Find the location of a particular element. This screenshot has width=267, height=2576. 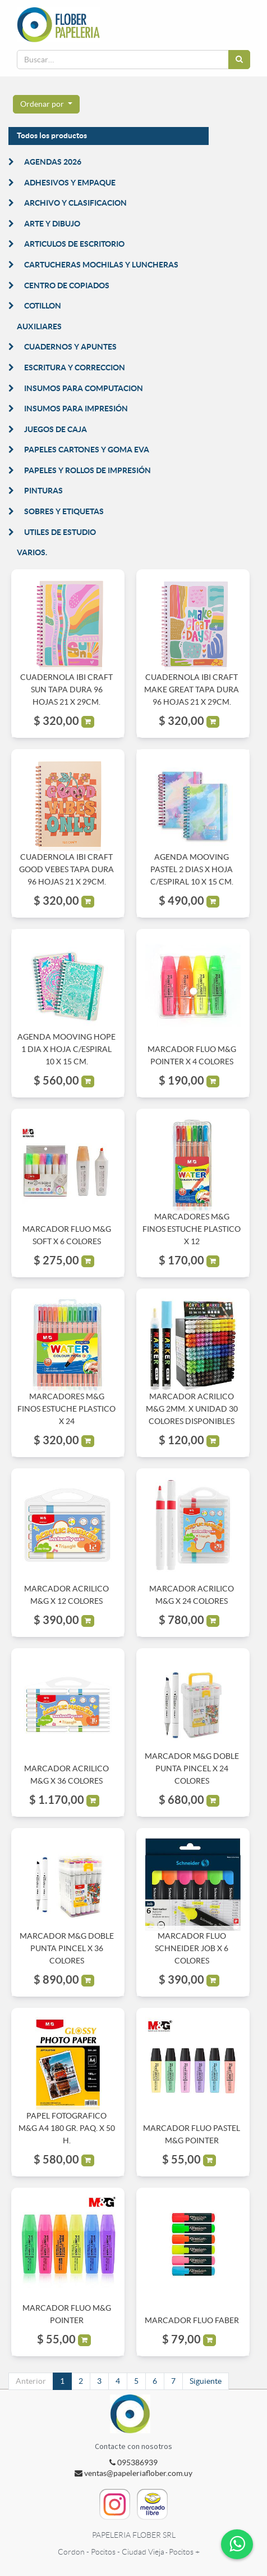

MARCADOR FLUO FABER is located at coordinates (192, 2320).